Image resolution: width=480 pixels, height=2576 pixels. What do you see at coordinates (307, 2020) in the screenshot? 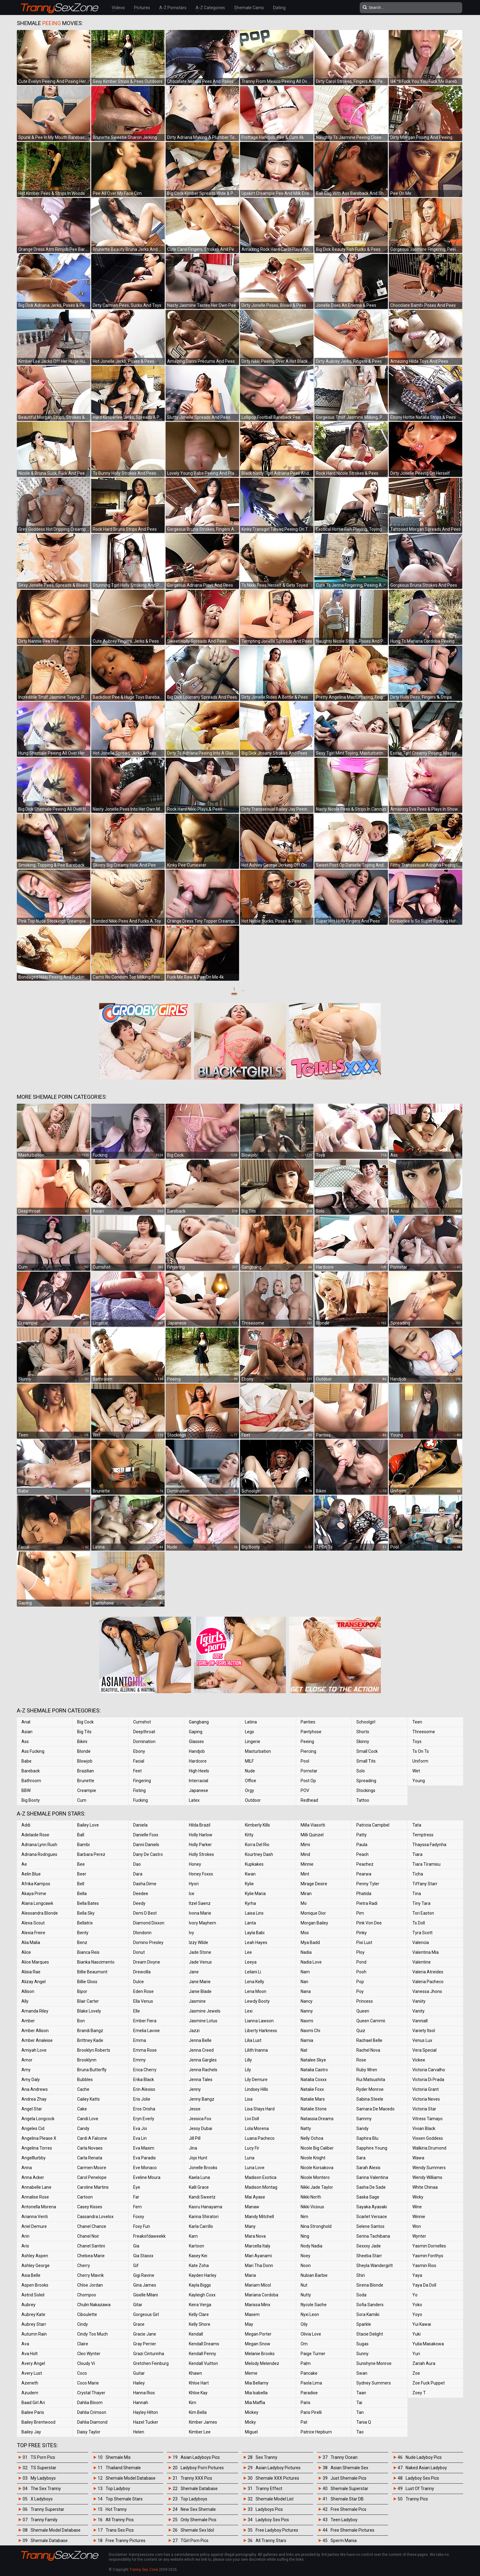
I see `Naomi` at bounding box center [307, 2020].